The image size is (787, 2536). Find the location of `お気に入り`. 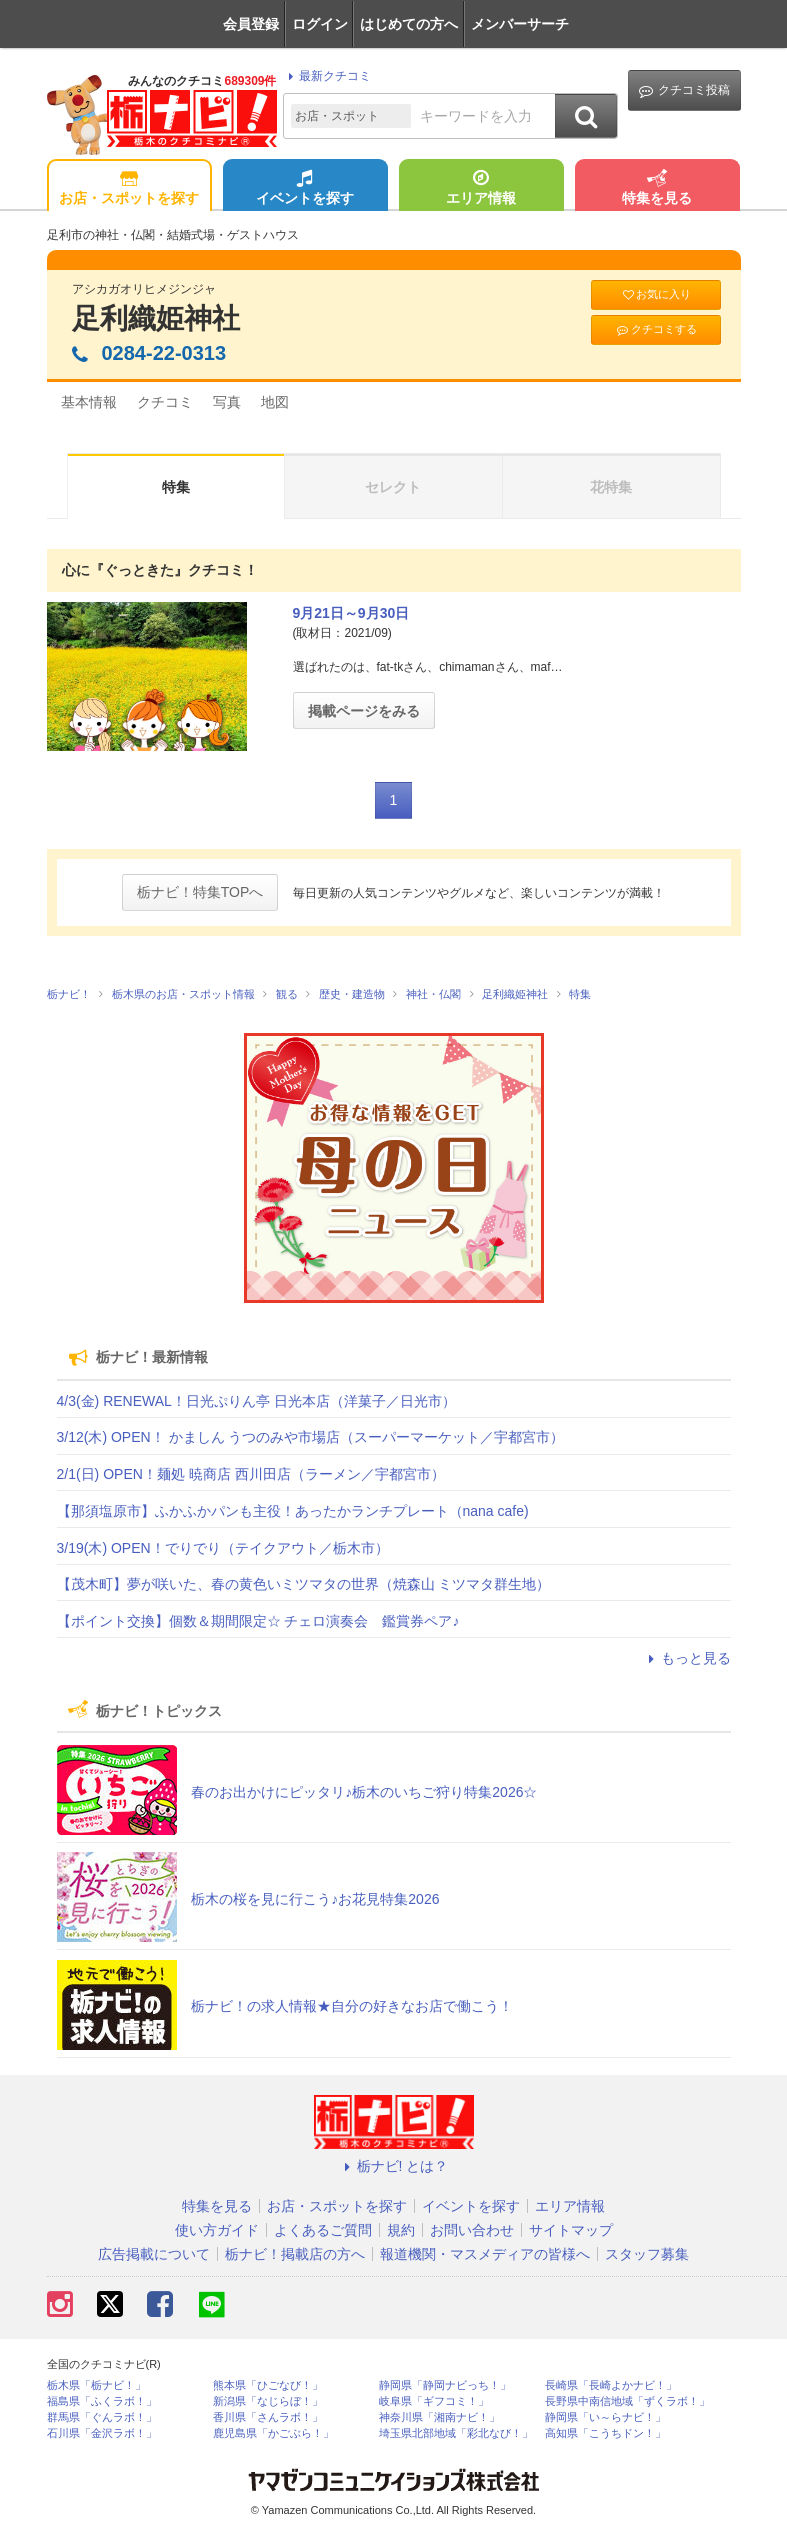

お気に入り is located at coordinates (656, 294).